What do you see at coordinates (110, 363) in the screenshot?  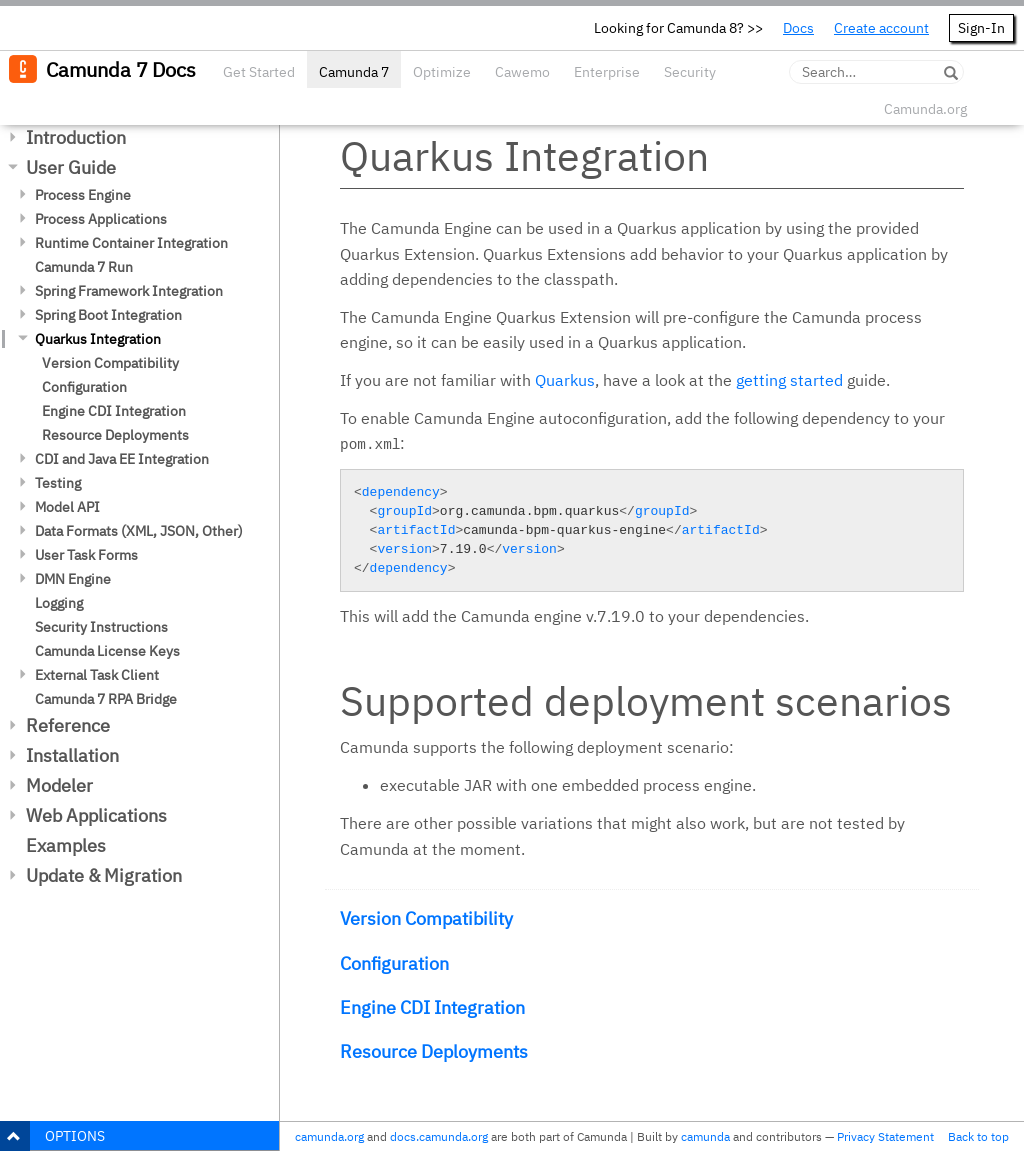 I see `Version Compatibility` at bounding box center [110, 363].